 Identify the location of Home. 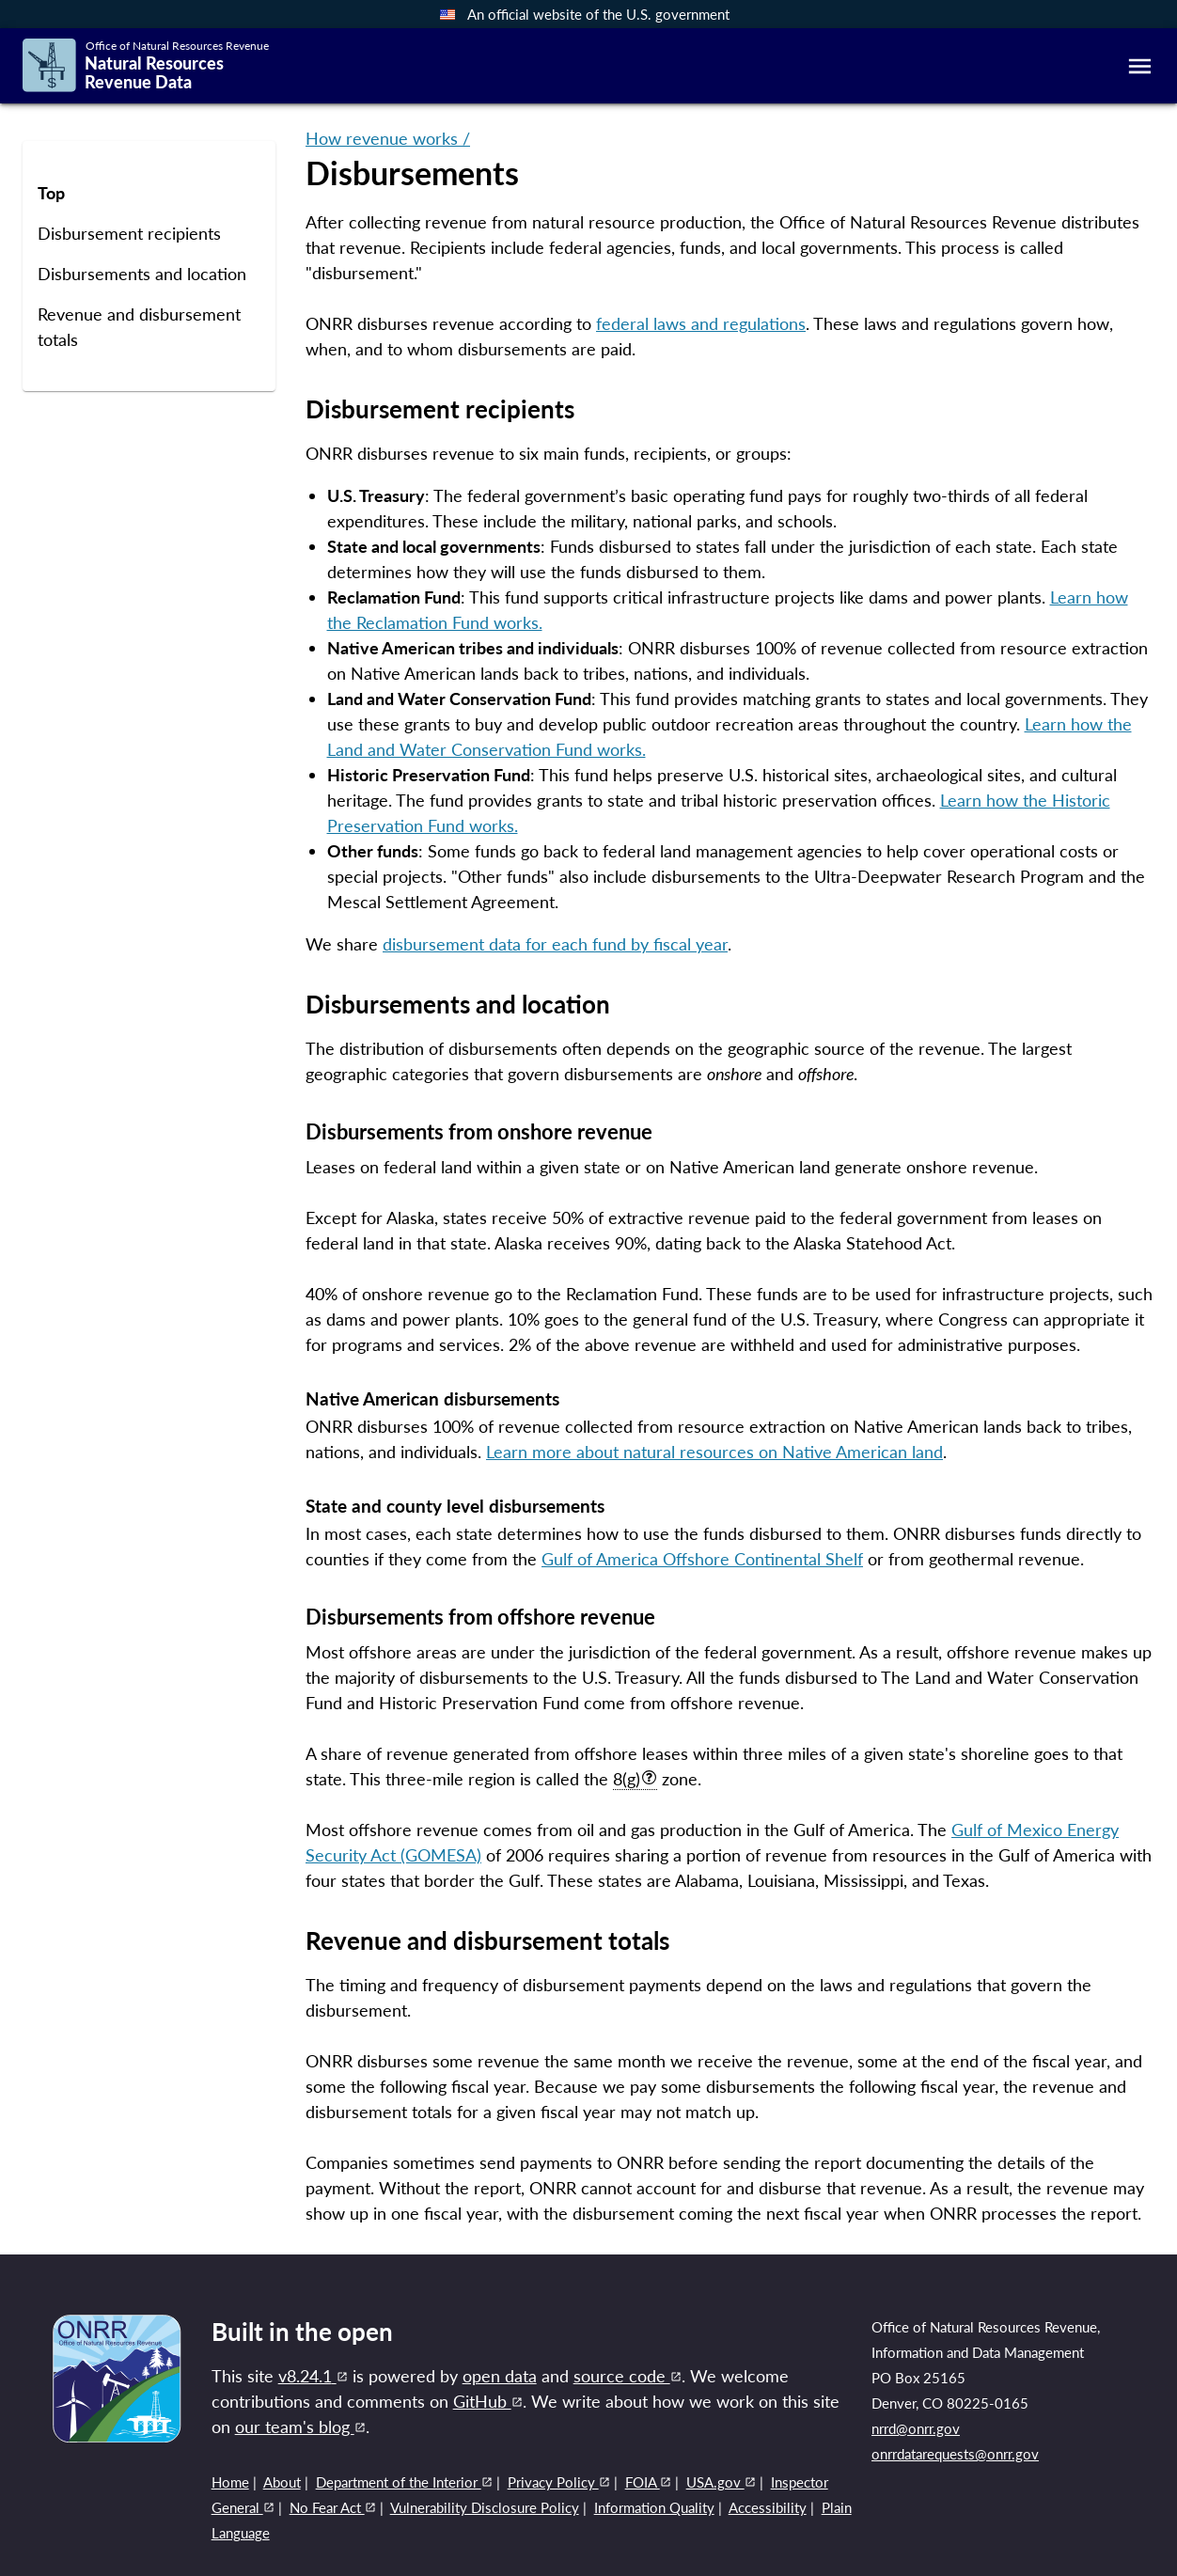
(230, 2482).